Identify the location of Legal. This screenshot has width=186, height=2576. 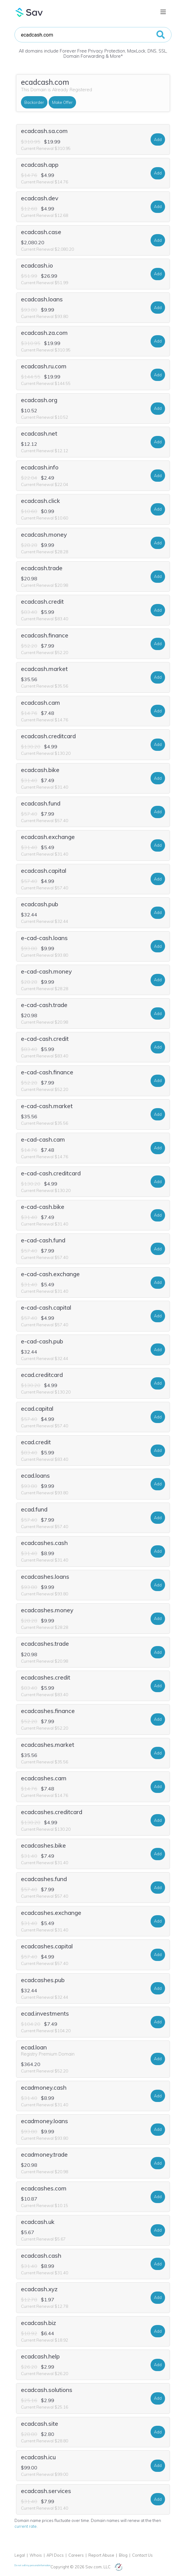
(19, 2555).